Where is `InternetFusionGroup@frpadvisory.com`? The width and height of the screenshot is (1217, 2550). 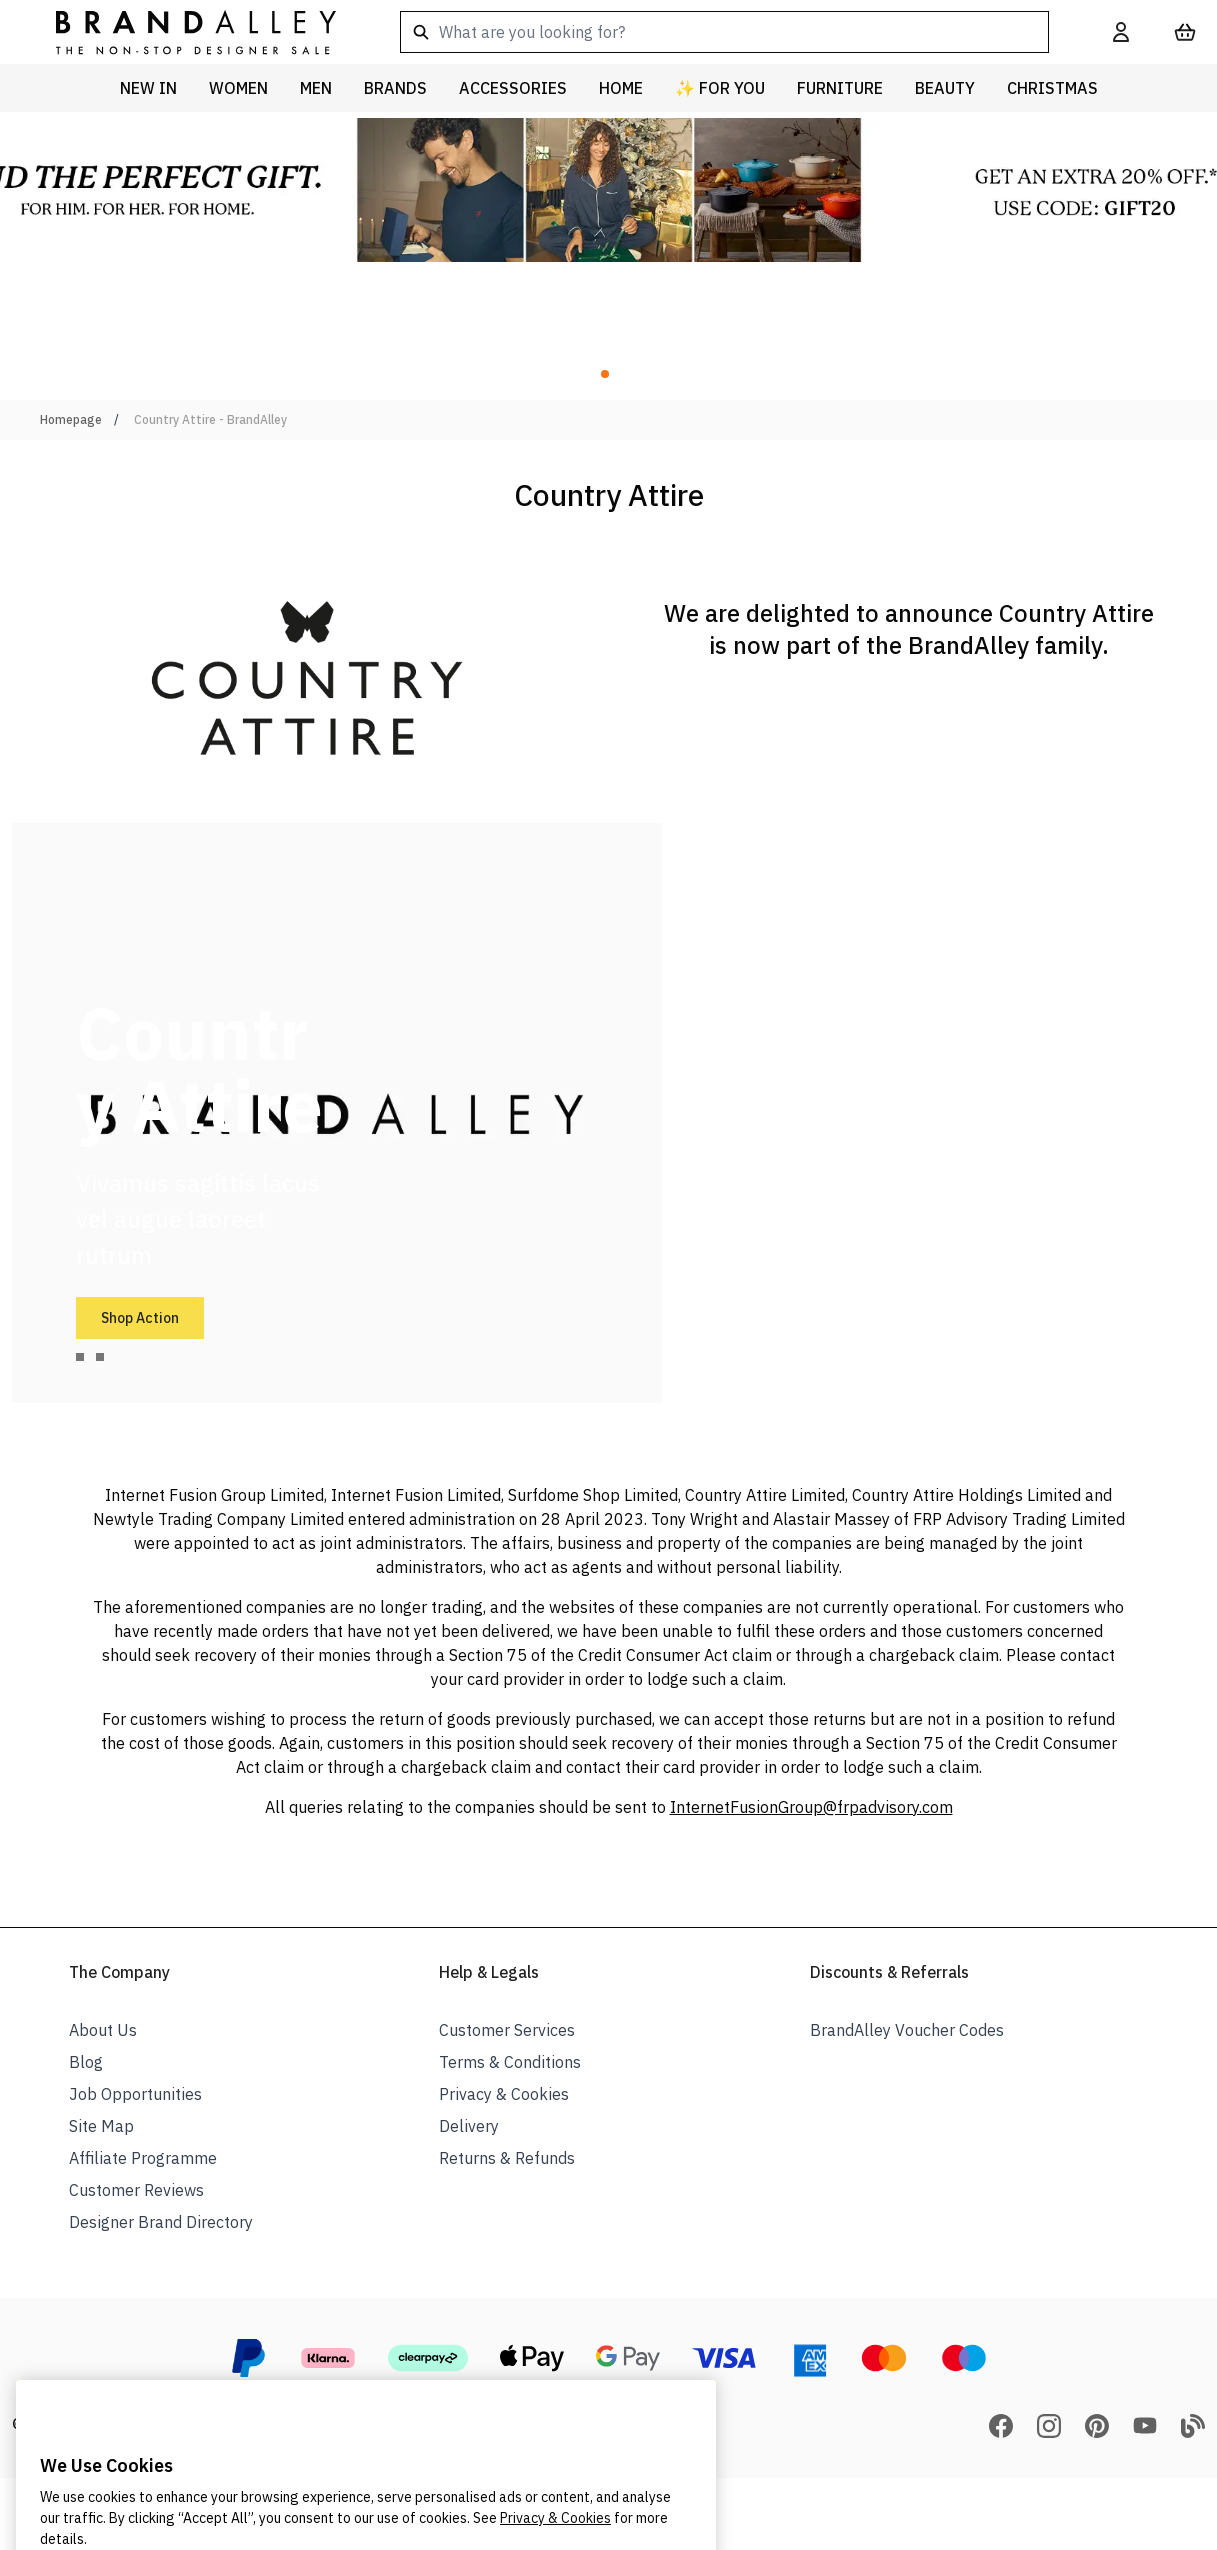 InternetFusionGroup@frpadvisory.com is located at coordinates (811, 1807).